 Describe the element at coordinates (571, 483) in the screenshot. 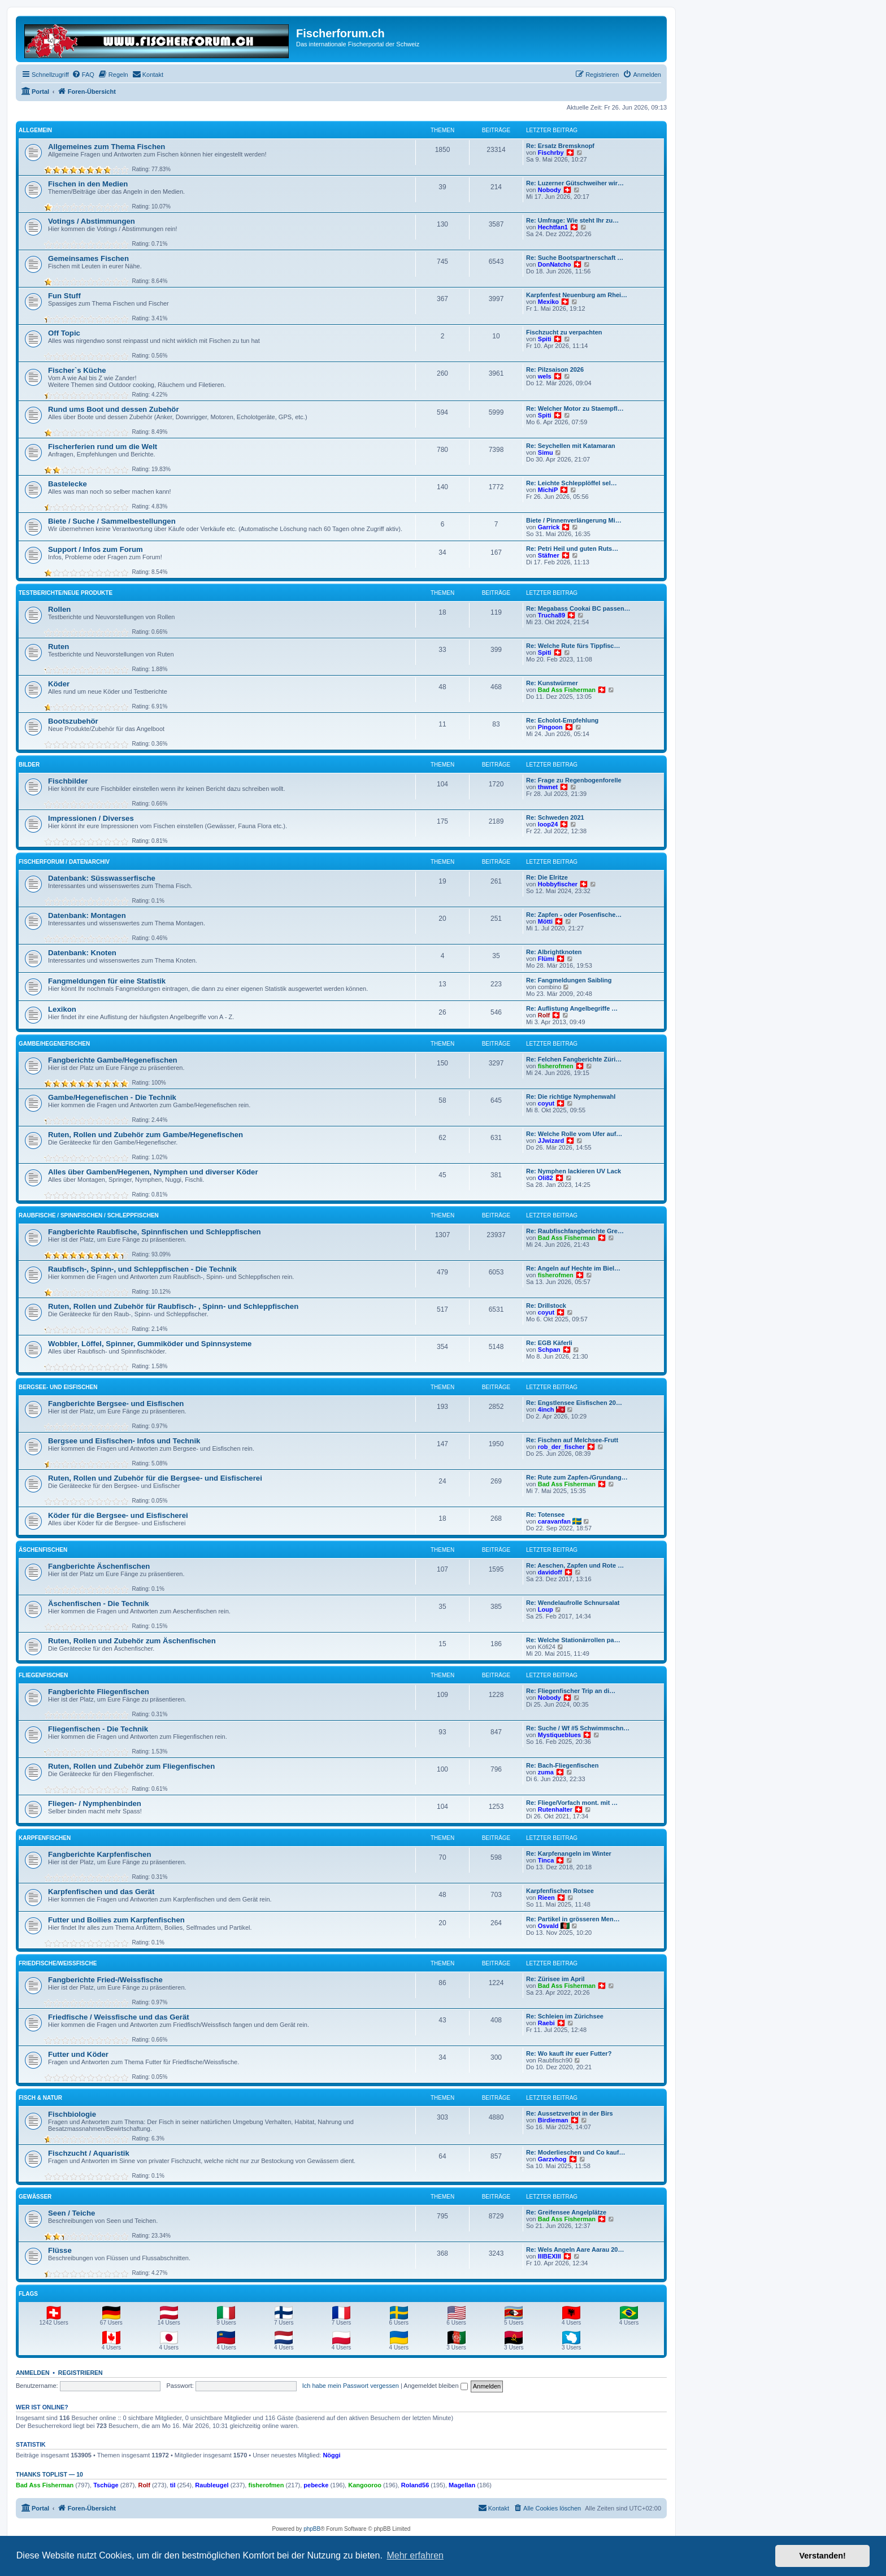

I see `Re: Leichte Schlepplöffel sel…` at that location.